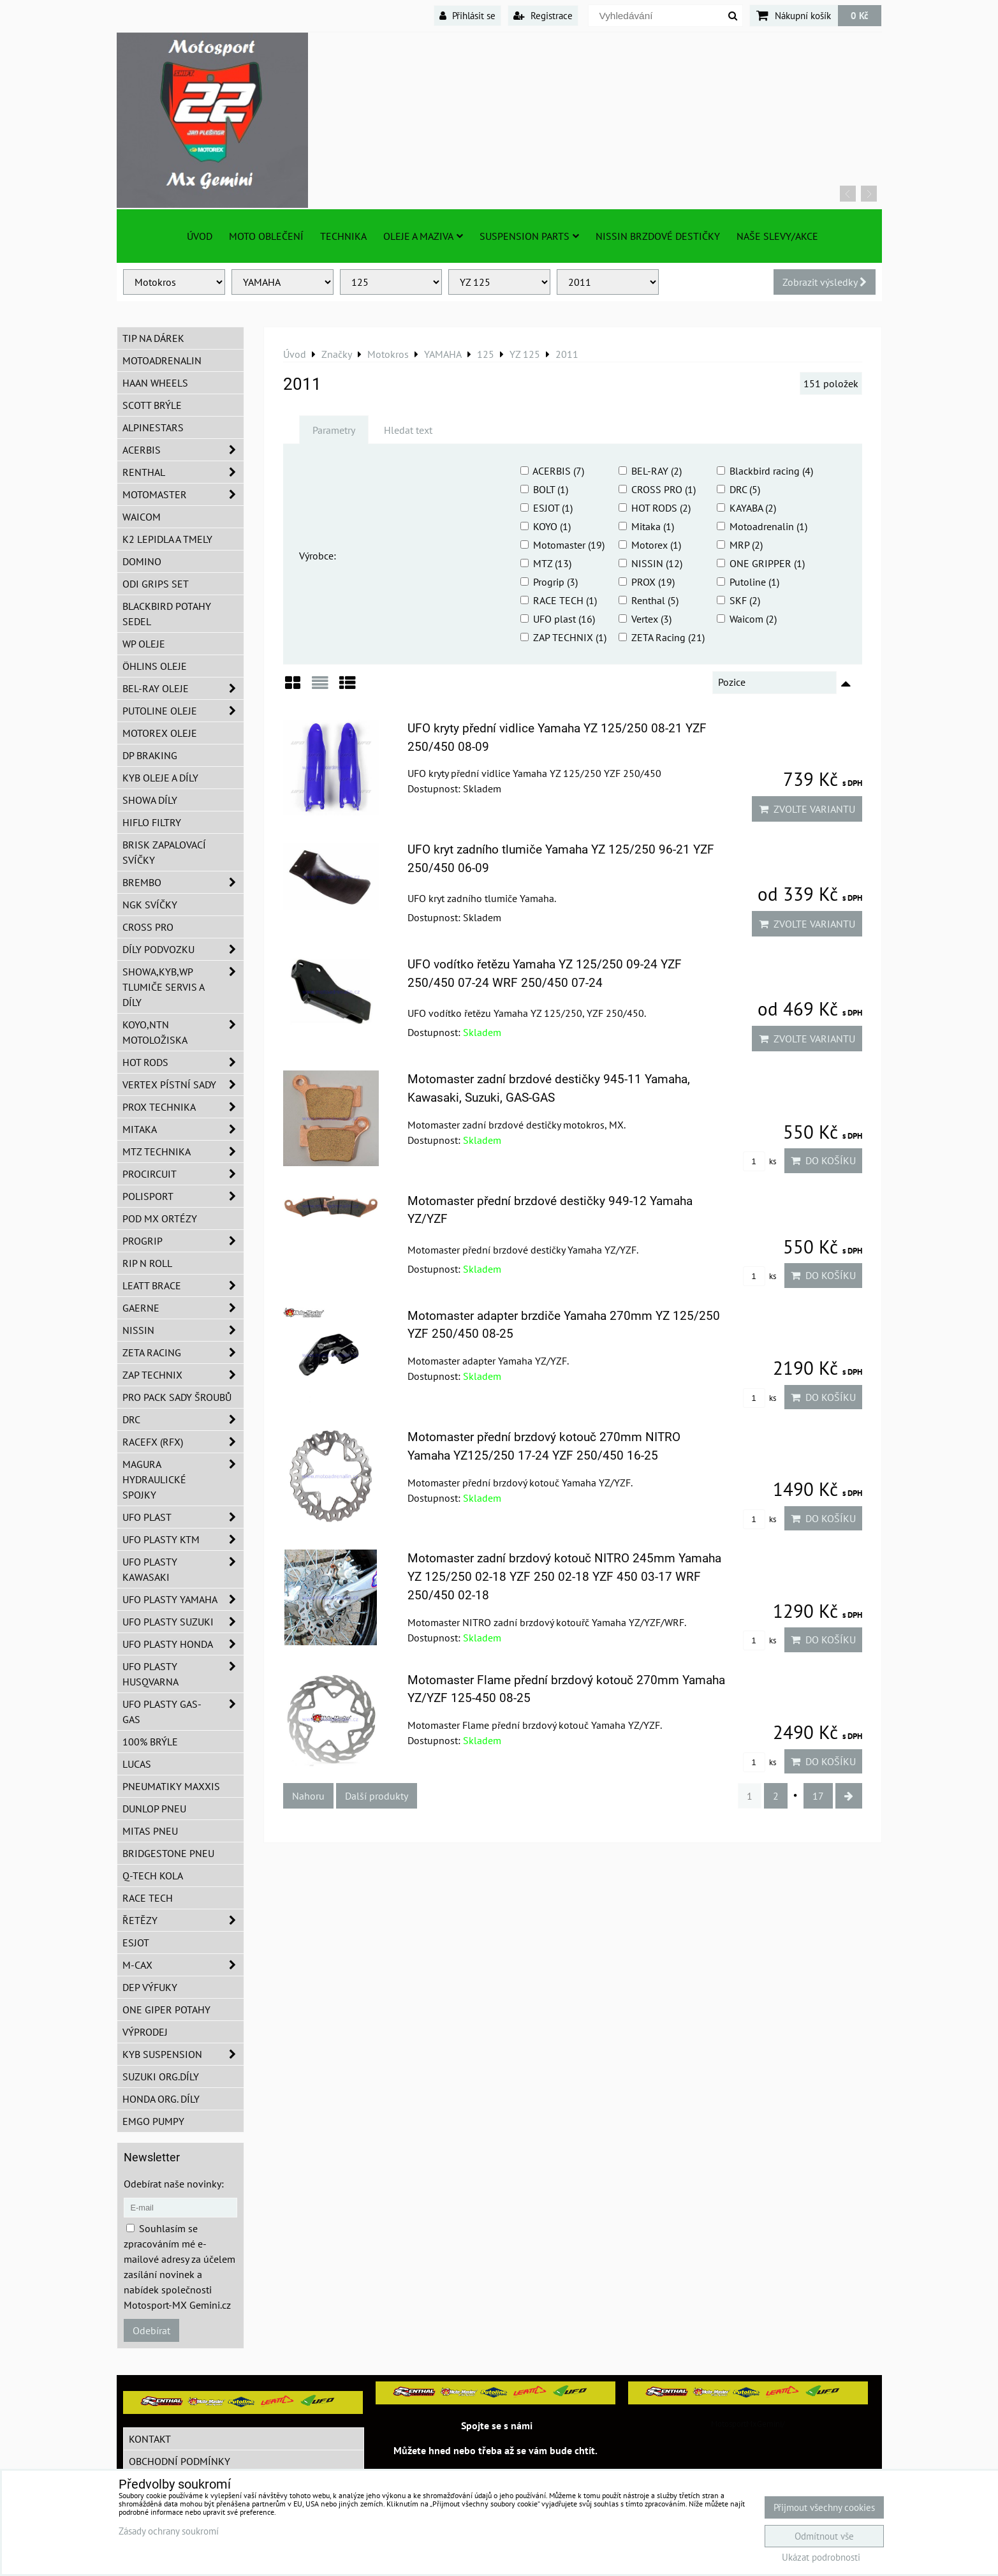 Image resolution: width=998 pixels, height=2576 pixels. I want to click on 17, so click(818, 1795).